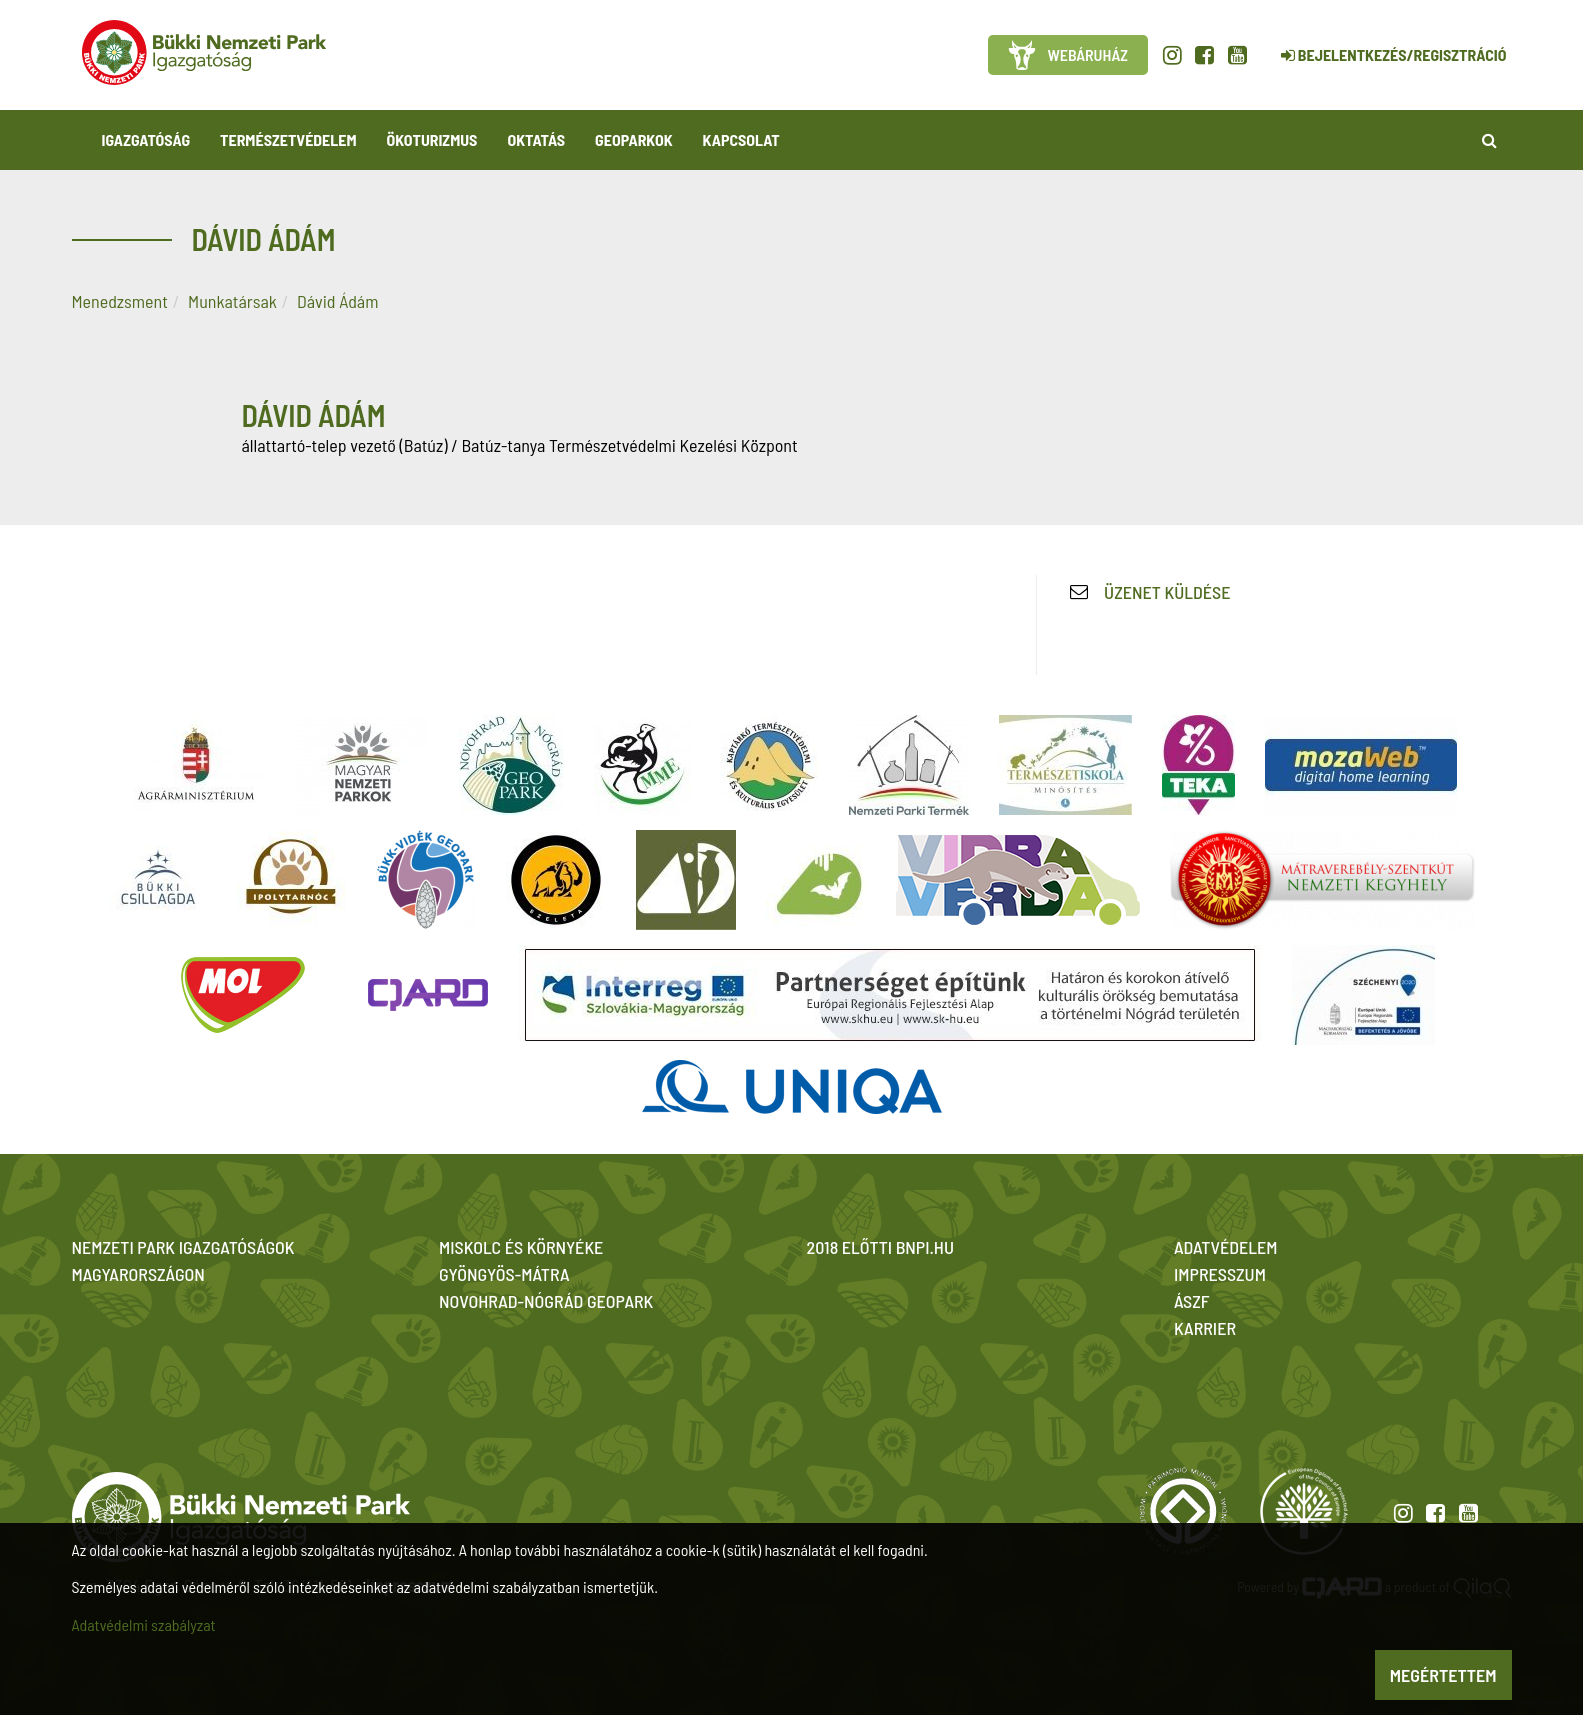  What do you see at coordinates (741, 139) in the screenshot?
I see `Kapcsolat [button]` at bounding box center [741, 139].